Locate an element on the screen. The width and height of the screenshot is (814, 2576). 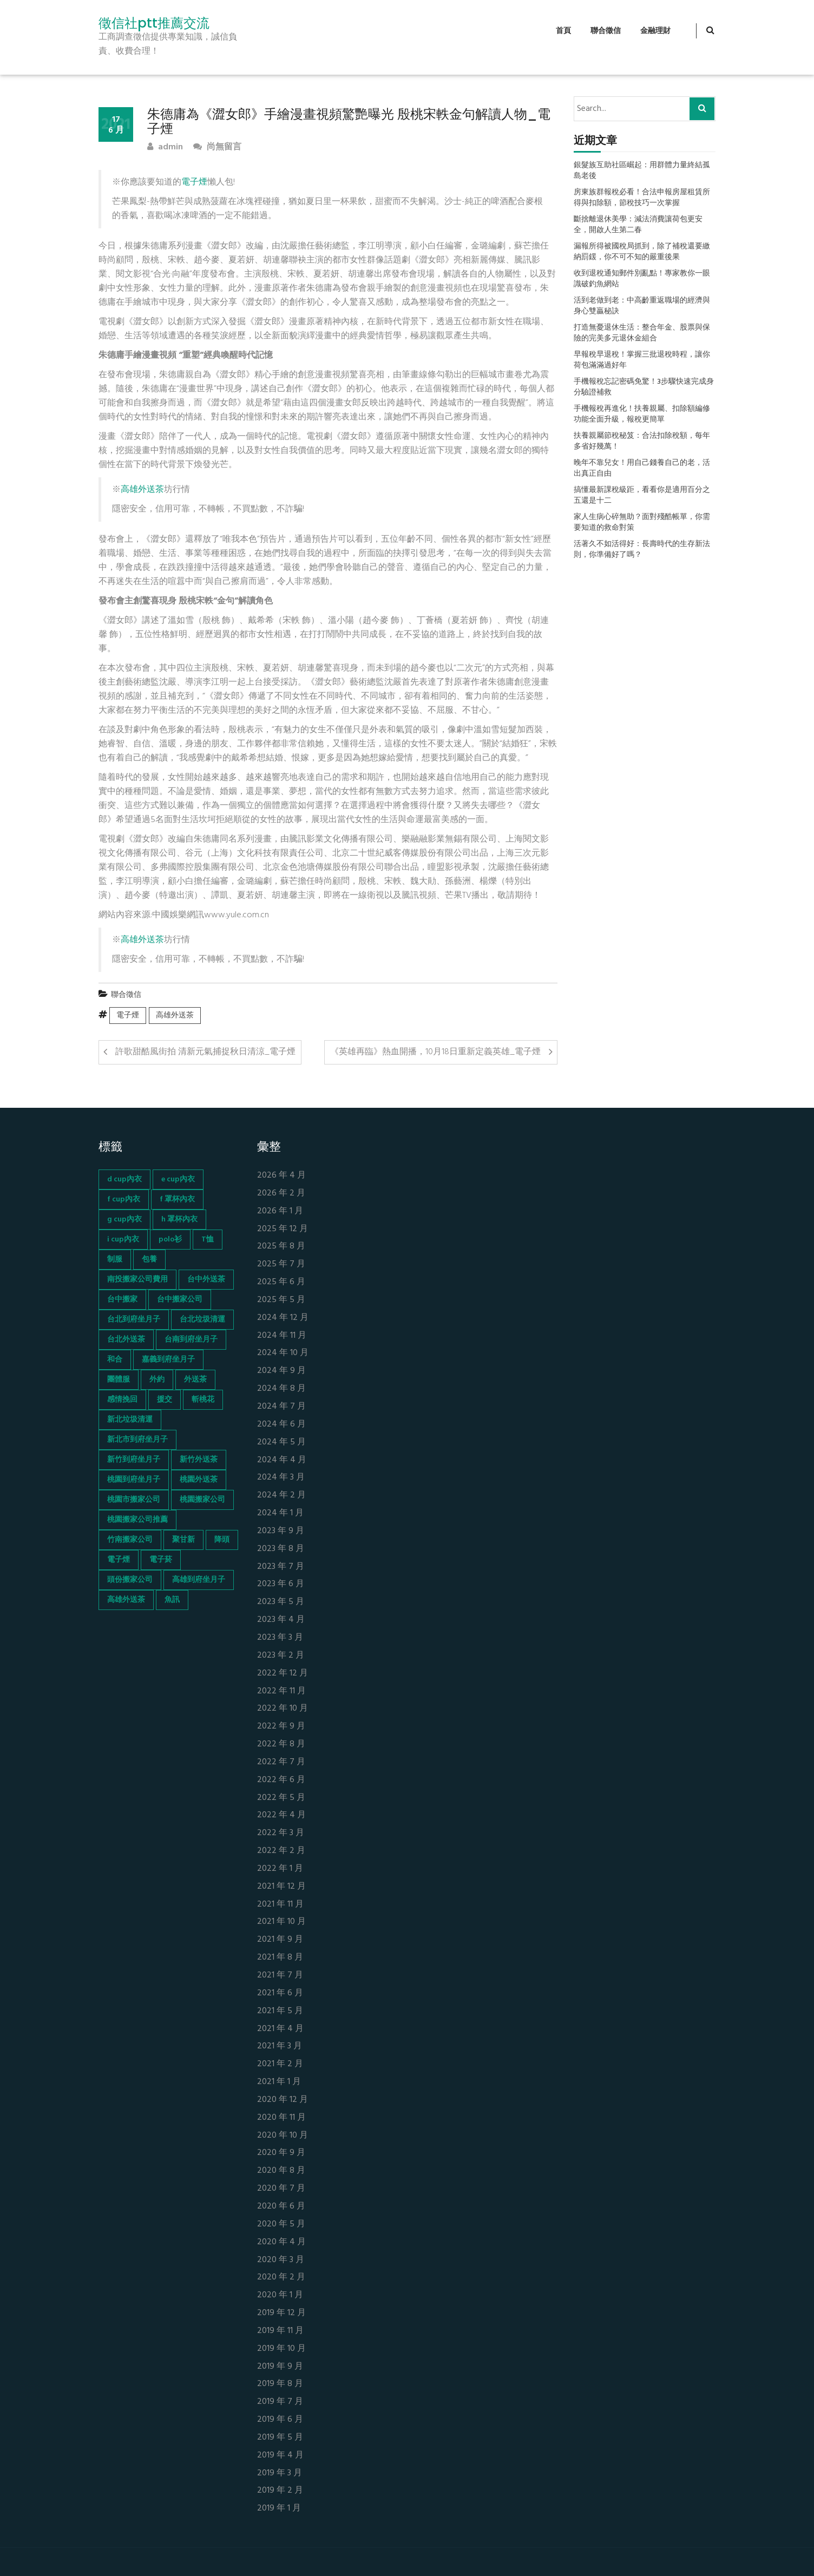
2024 年 9 月 is located at coordinates (281, 1371).